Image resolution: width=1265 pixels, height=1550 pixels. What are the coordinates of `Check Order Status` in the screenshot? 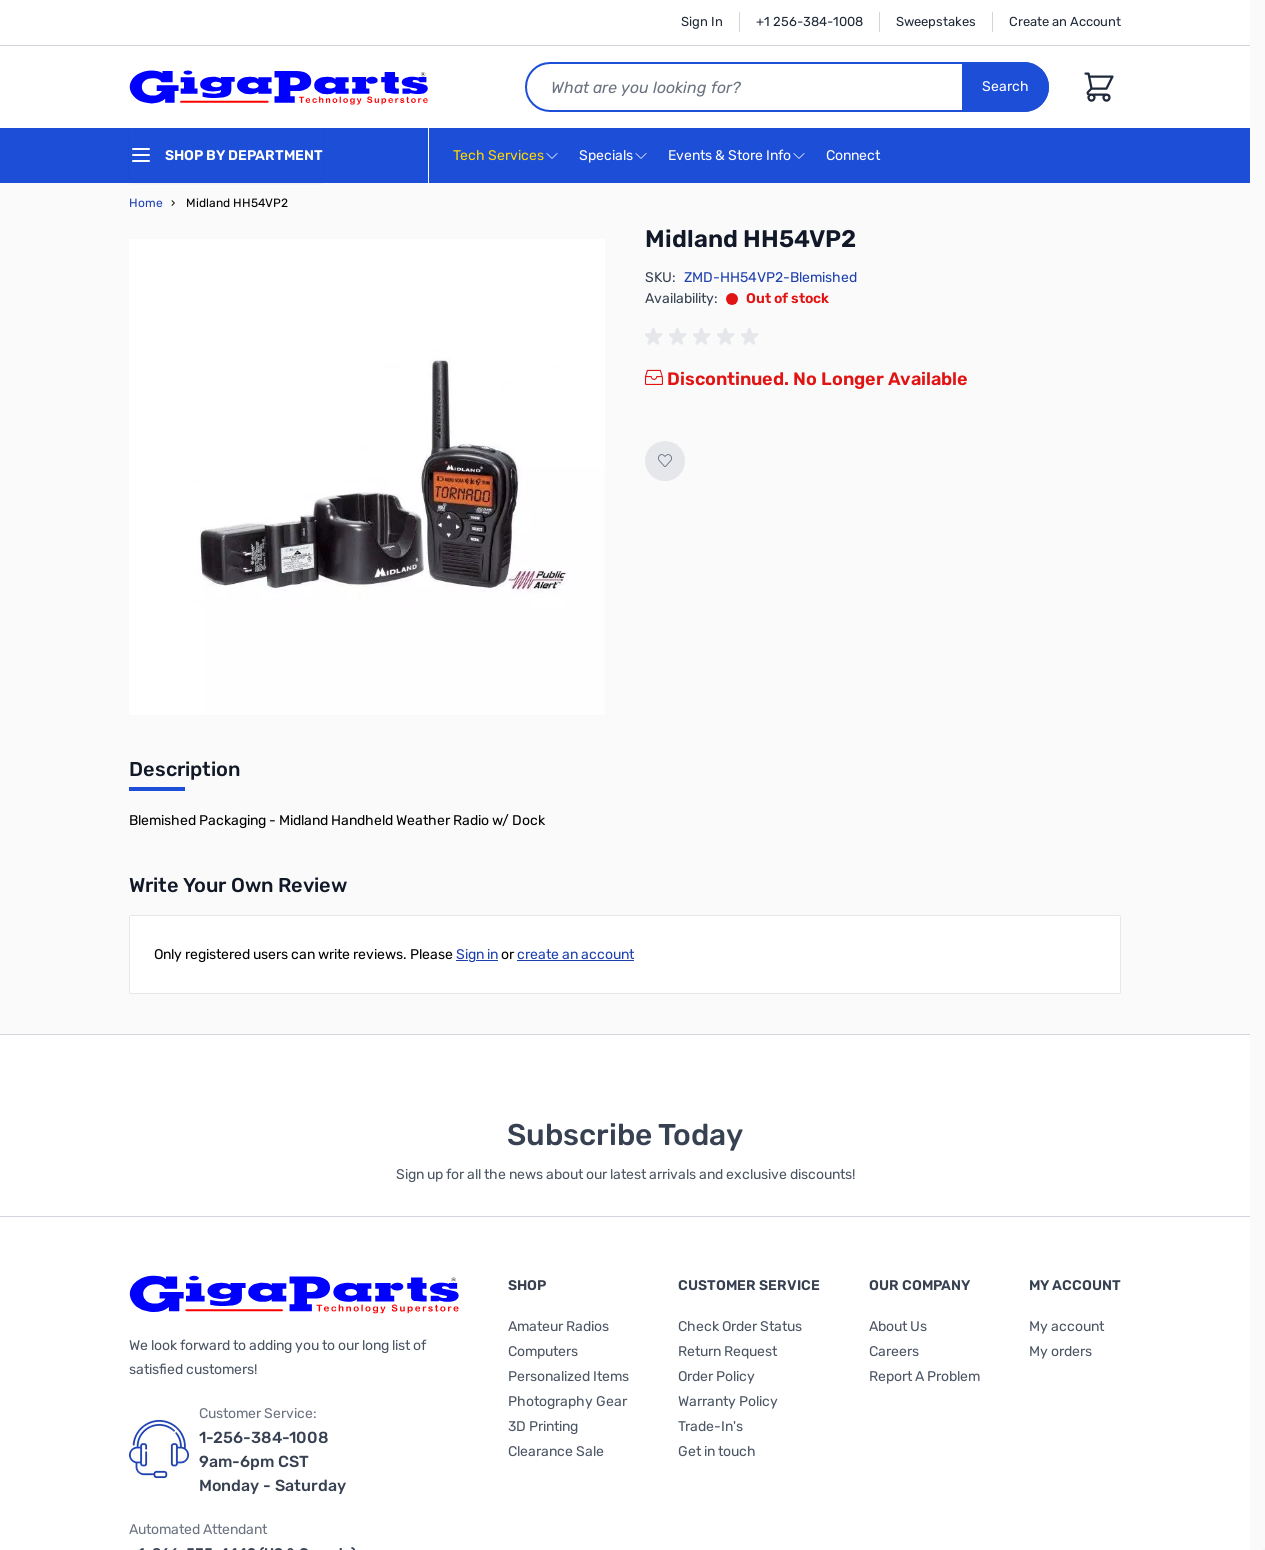 It's located at (740, 1326).